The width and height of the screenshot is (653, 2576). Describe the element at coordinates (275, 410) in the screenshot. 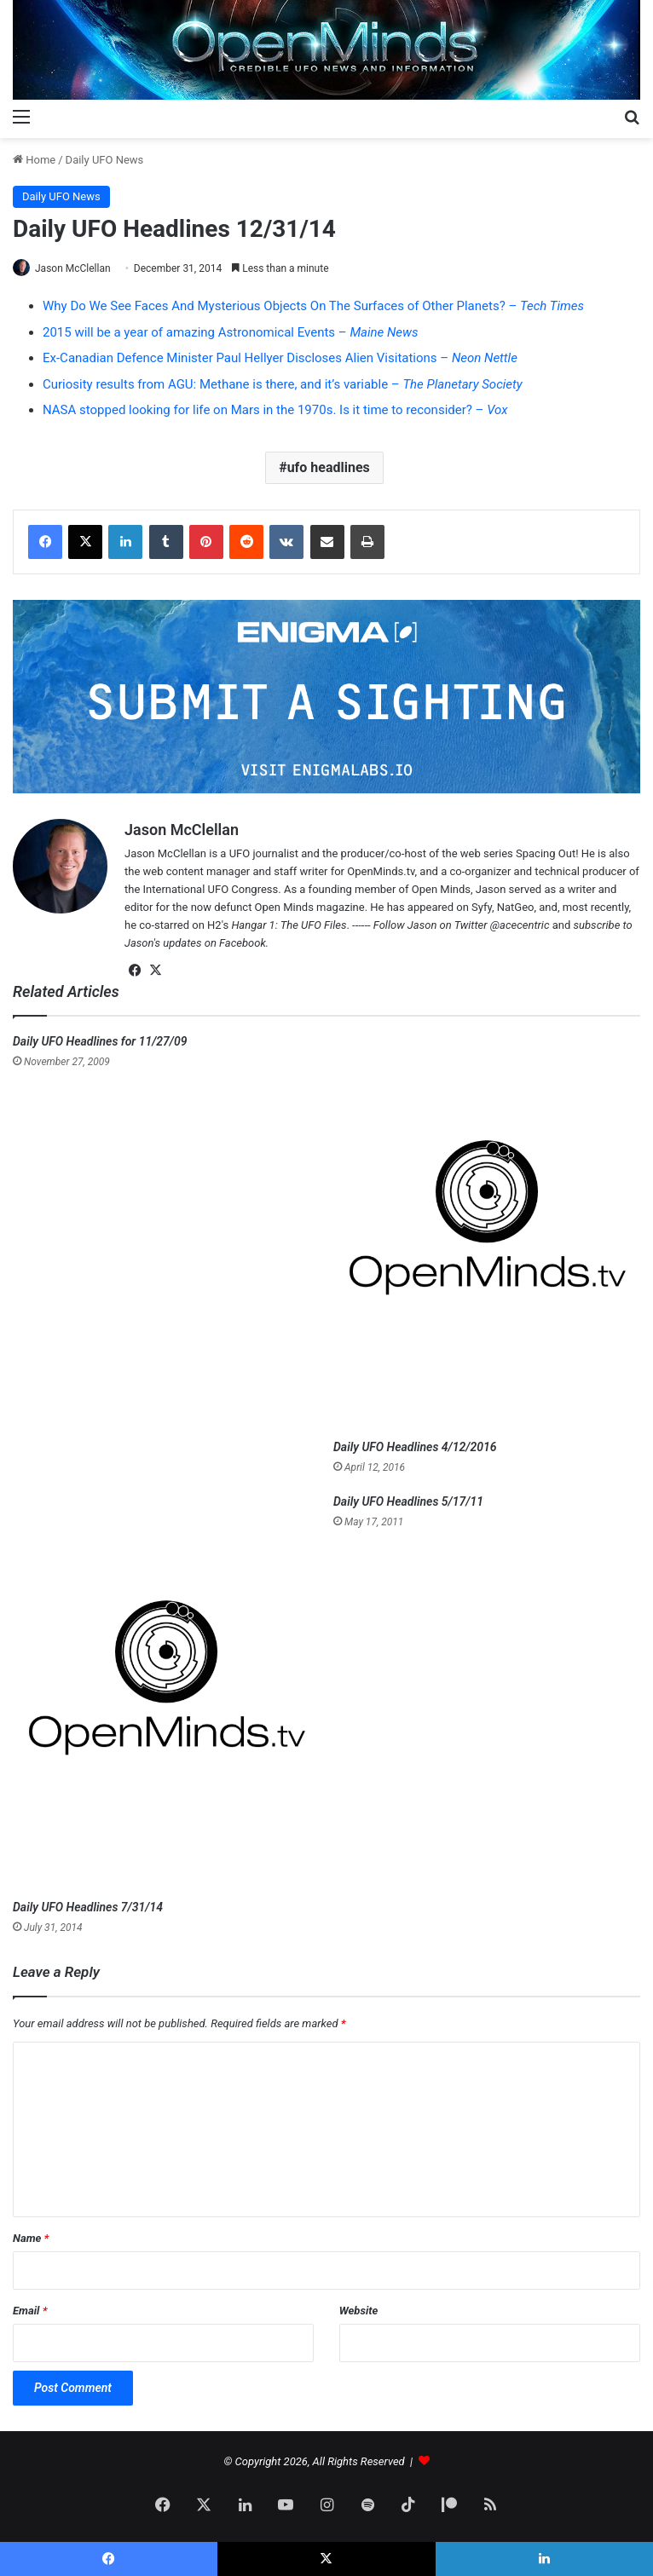

I see `NASA stopped looking for life on Mars in the 1970s. Is it time to reconsider? –` at that location.